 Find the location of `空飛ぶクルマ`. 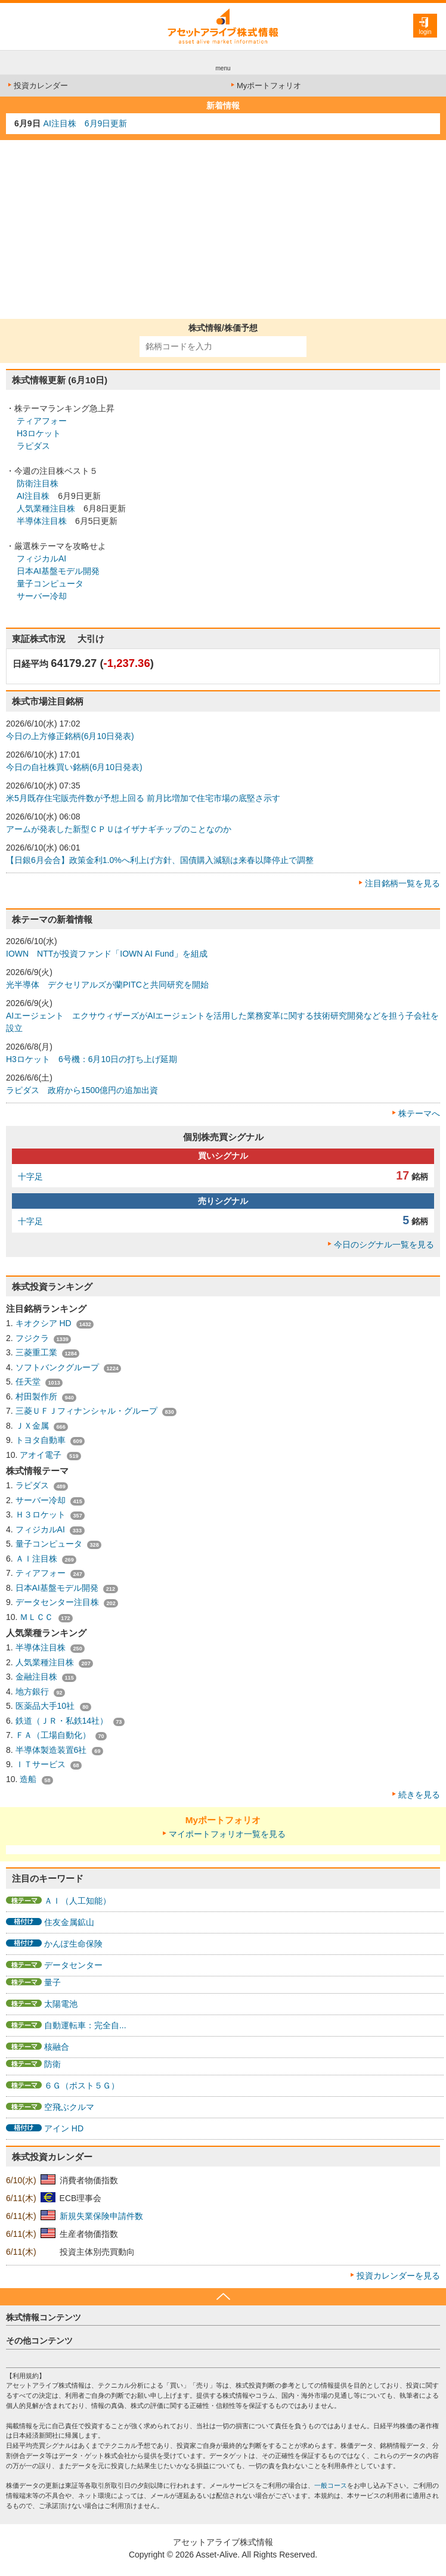

空飛ぶクルマ is located at coordinates (69, 2107).